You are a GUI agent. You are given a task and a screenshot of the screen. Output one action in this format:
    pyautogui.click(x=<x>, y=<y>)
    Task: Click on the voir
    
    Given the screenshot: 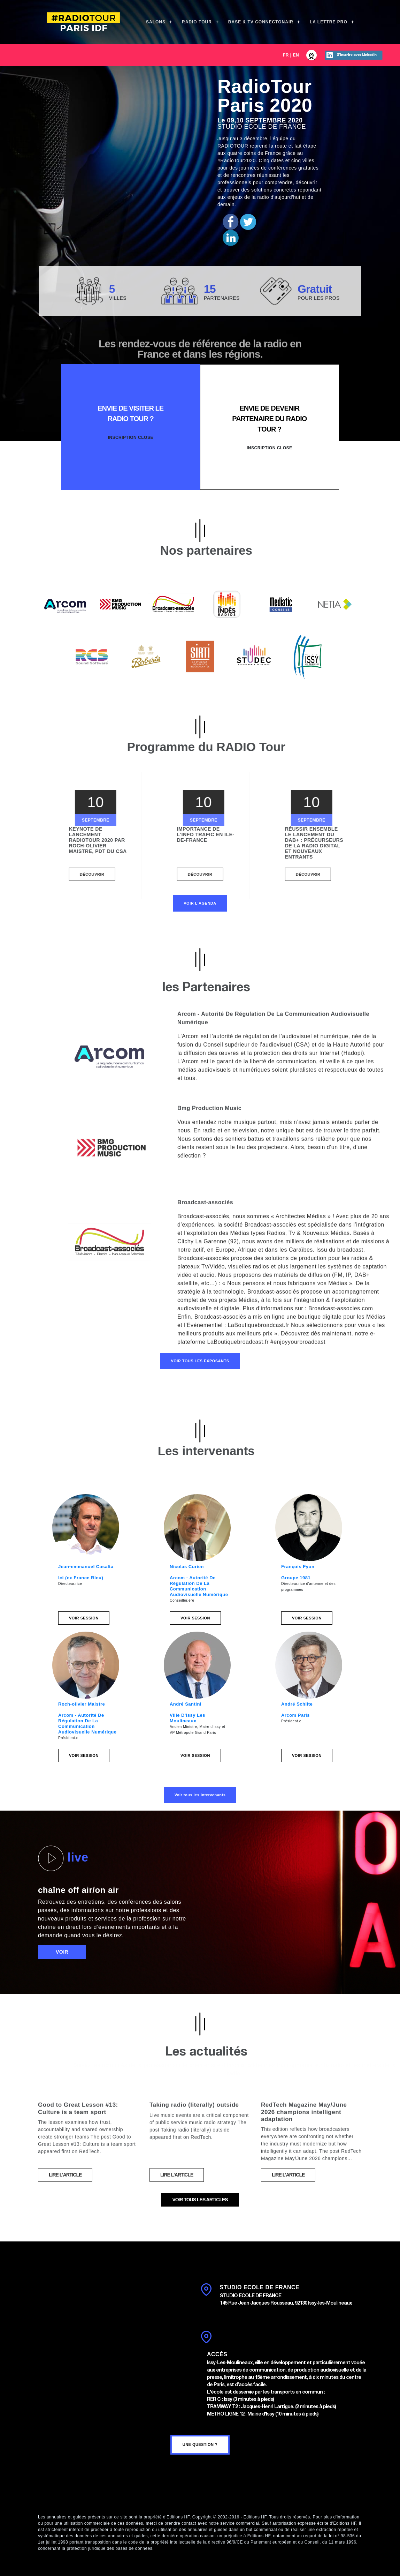 What is the action you would take?
    pyautogui.click(x=62, y=1952)
    